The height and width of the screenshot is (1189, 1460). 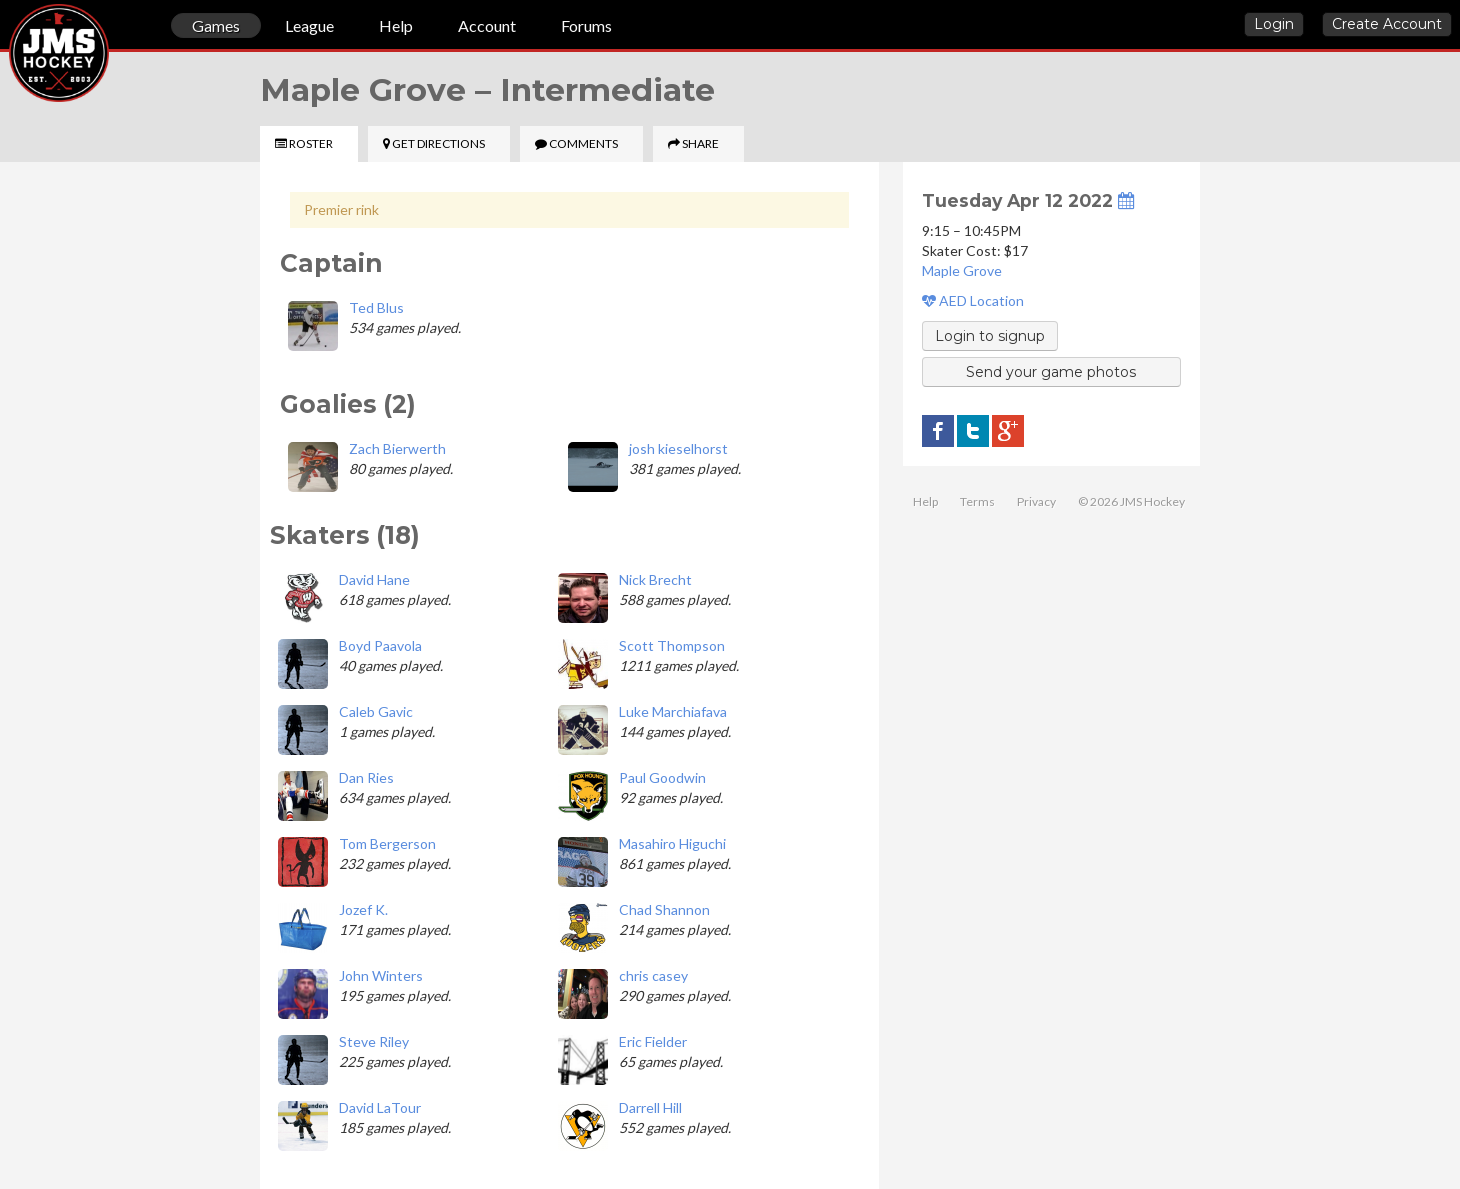 What do you see at coordinates (396, 25) in the screenshot?
I see `Help` at bounding box center [396, 25].